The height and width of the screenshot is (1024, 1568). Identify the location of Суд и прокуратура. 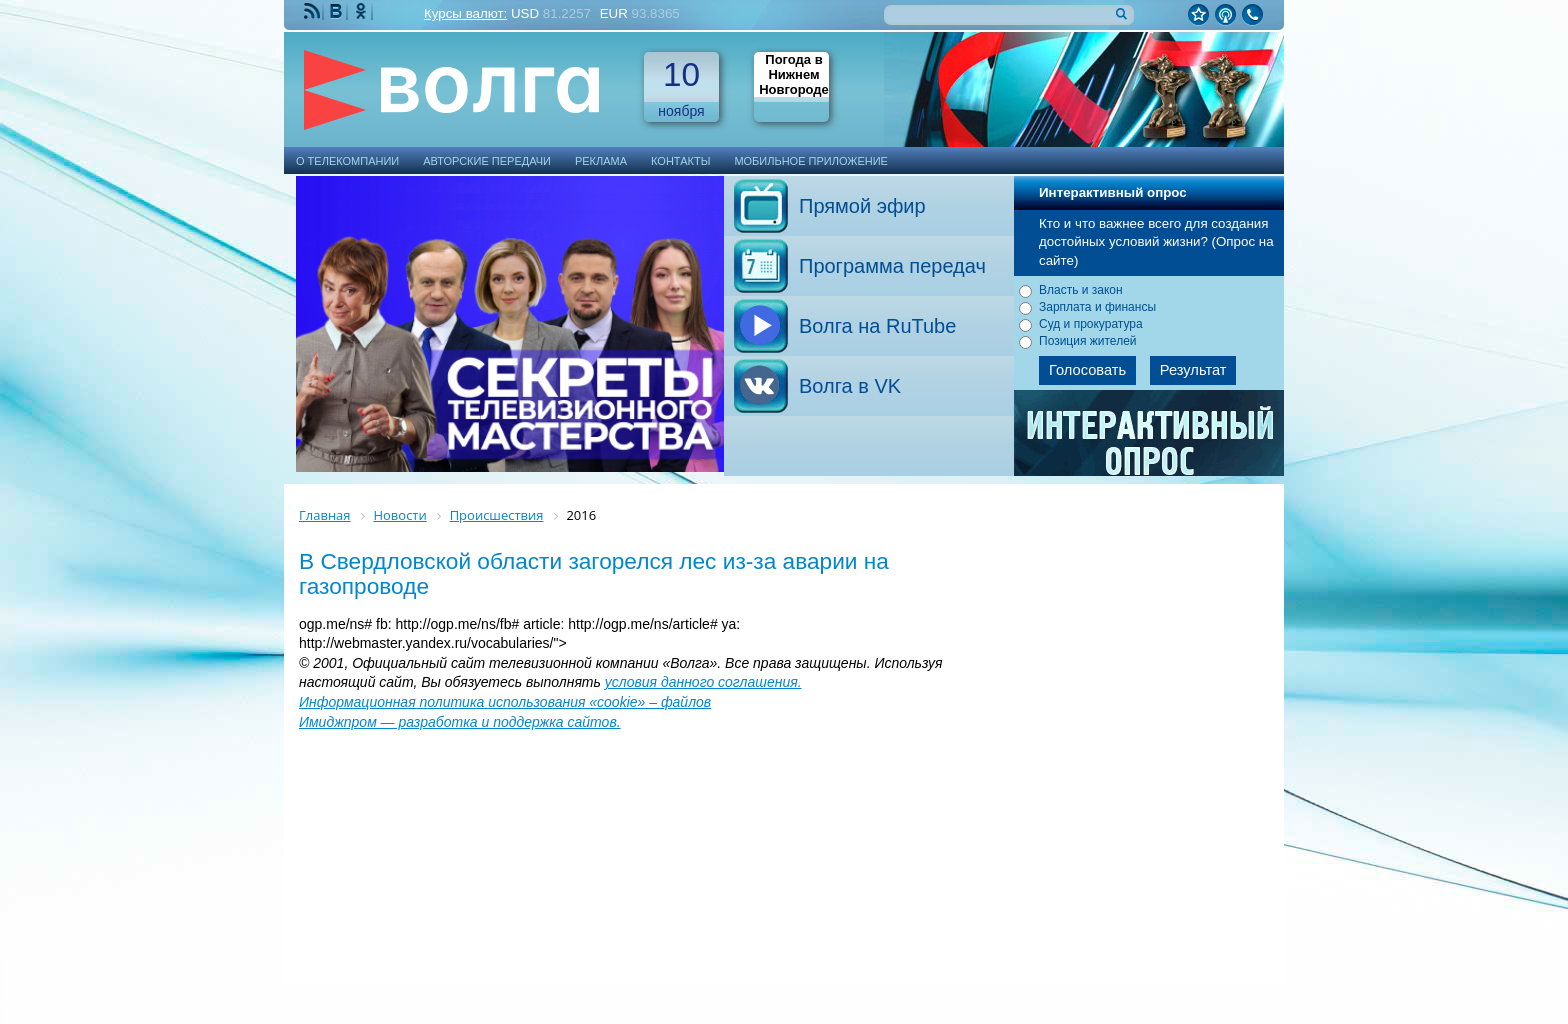
(1091, 324).